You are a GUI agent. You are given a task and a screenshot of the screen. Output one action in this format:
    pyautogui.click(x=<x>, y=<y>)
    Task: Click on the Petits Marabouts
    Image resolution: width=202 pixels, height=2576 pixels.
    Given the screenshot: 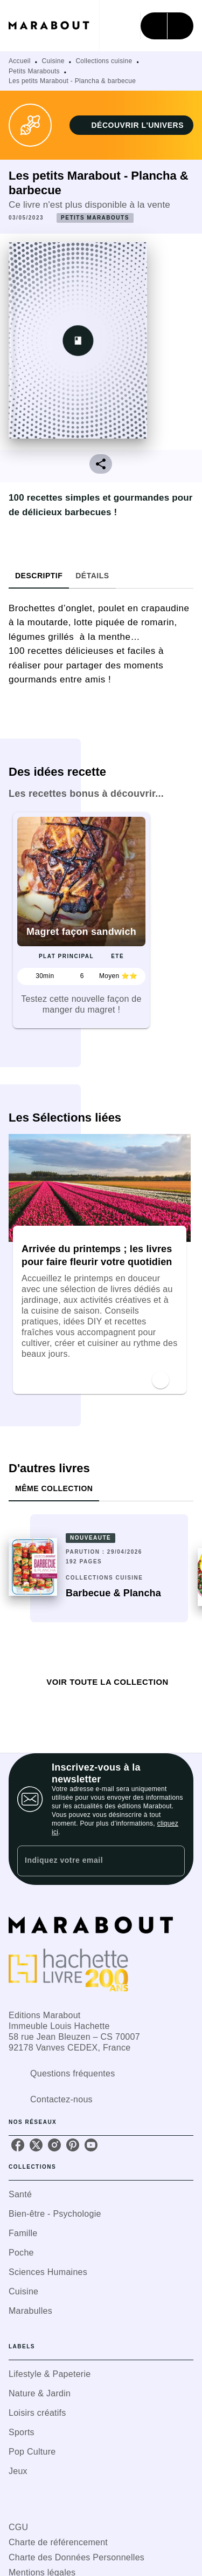 What is the action you would take?
    pyautogui.click(x=34, y=71)
    